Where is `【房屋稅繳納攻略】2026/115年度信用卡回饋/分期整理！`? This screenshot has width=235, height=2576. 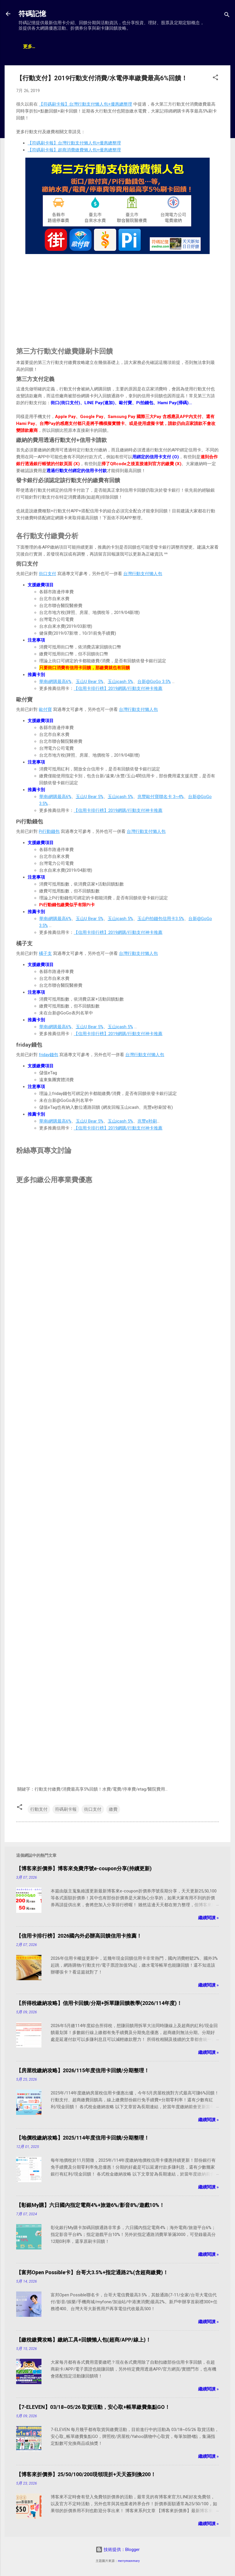
【房屋稅繳納攻略】2026/115年度信用卡回饋/分期整理！ is located at coordinates (82, 2070).